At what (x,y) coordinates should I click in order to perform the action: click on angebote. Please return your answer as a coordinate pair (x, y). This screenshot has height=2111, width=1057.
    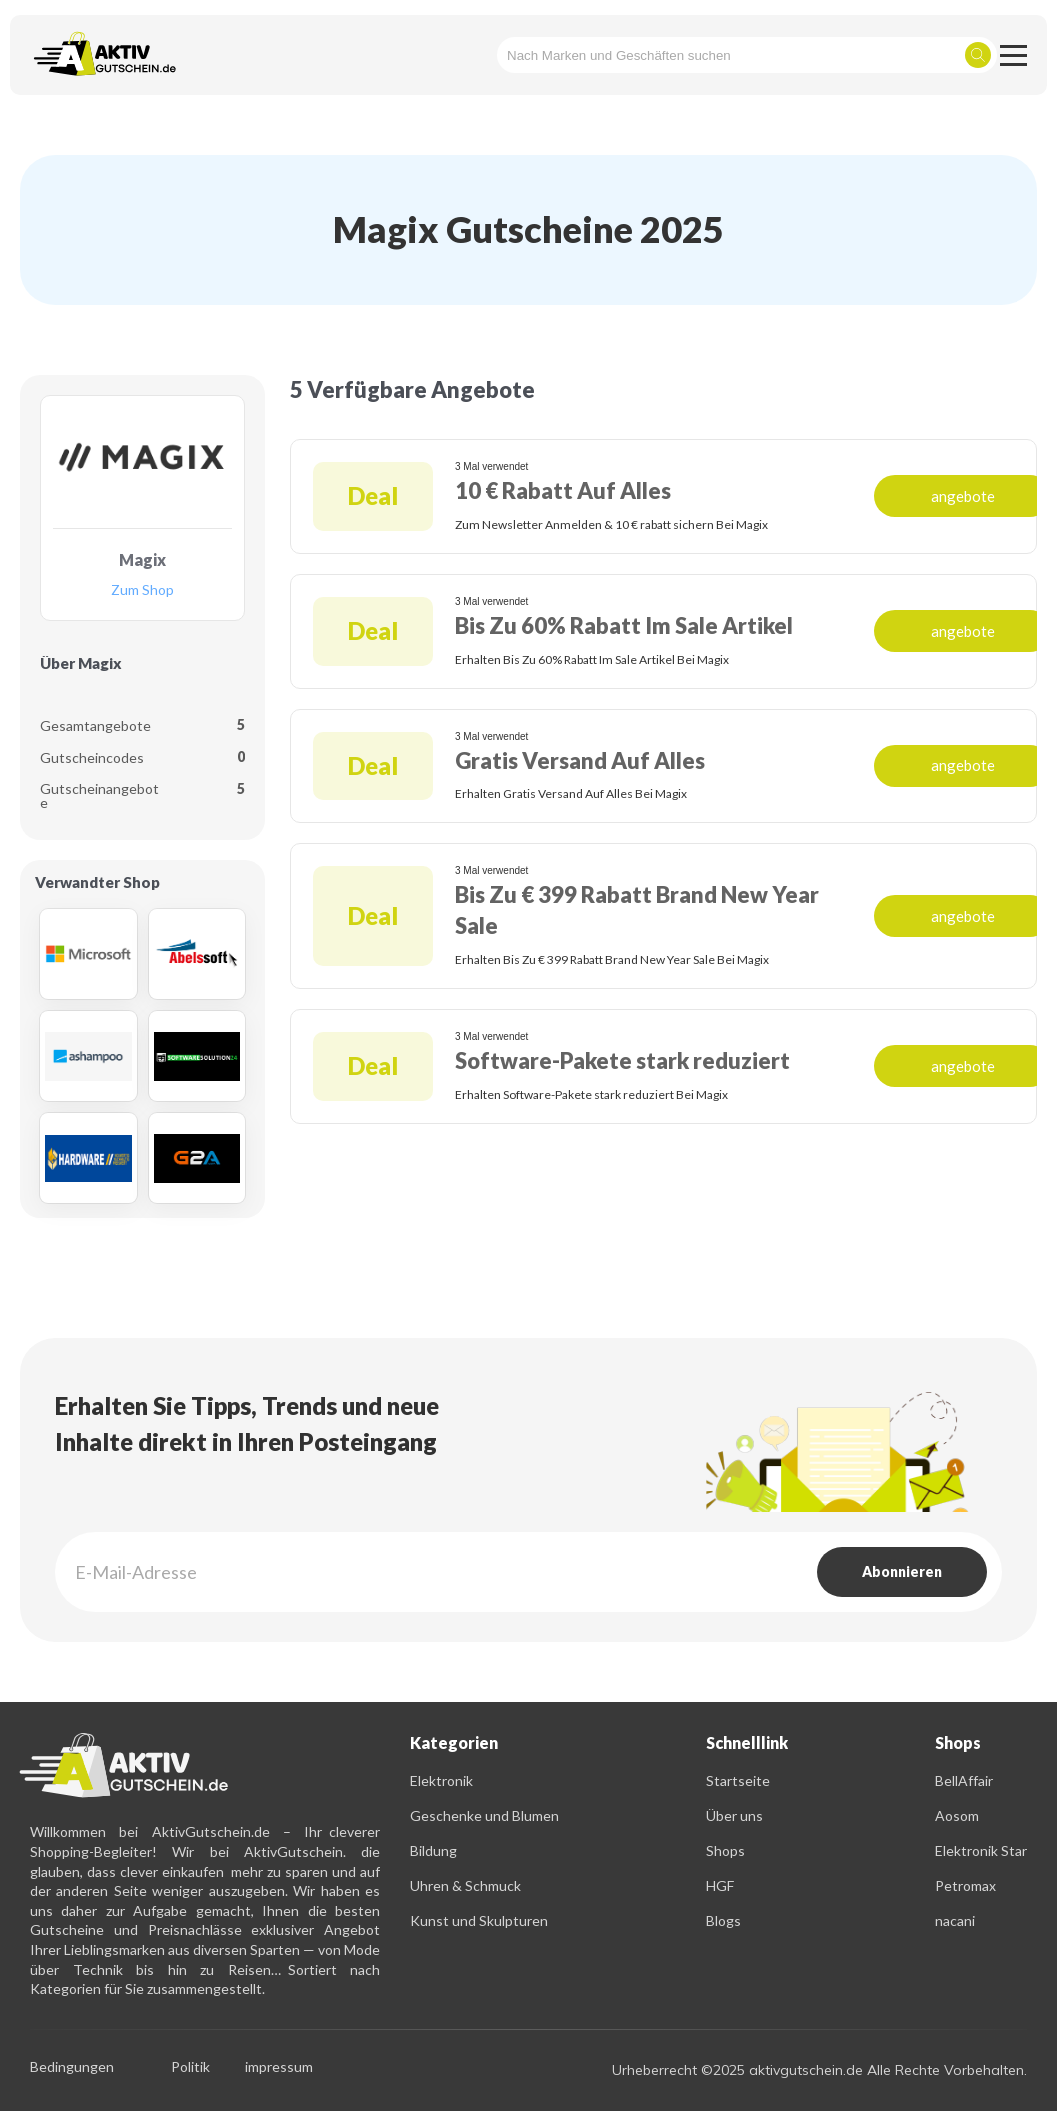
    Looking at the image, I should click on (963, 496).